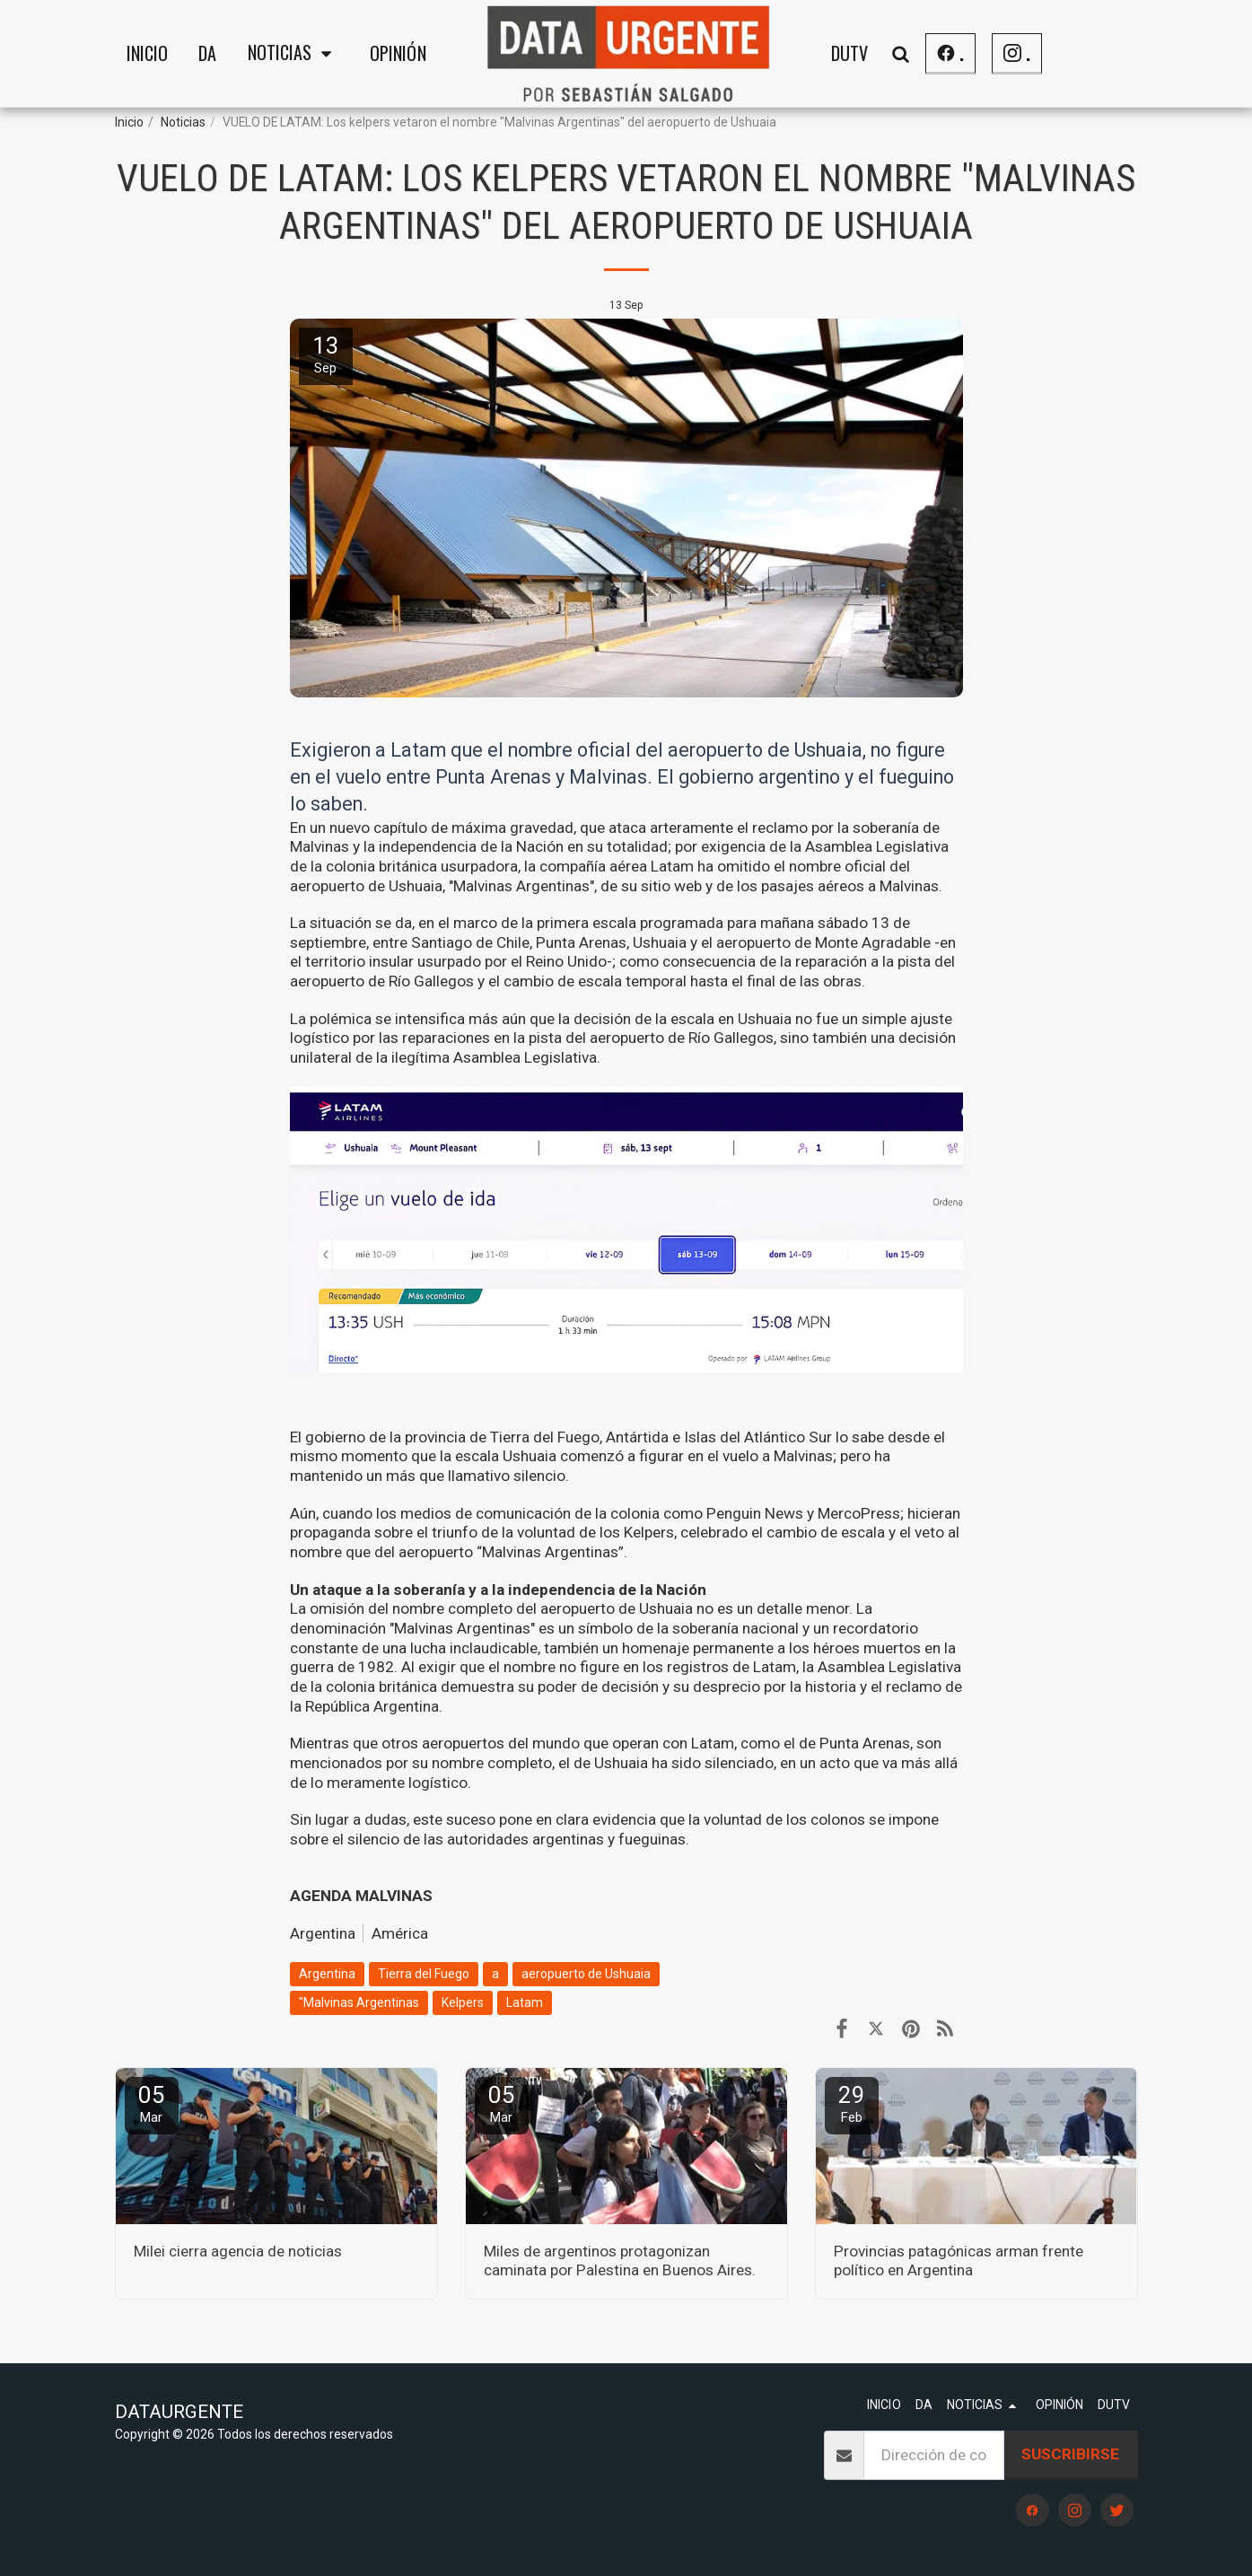  I want to click on América [Am&eacute;rica], so click(400, 1933).